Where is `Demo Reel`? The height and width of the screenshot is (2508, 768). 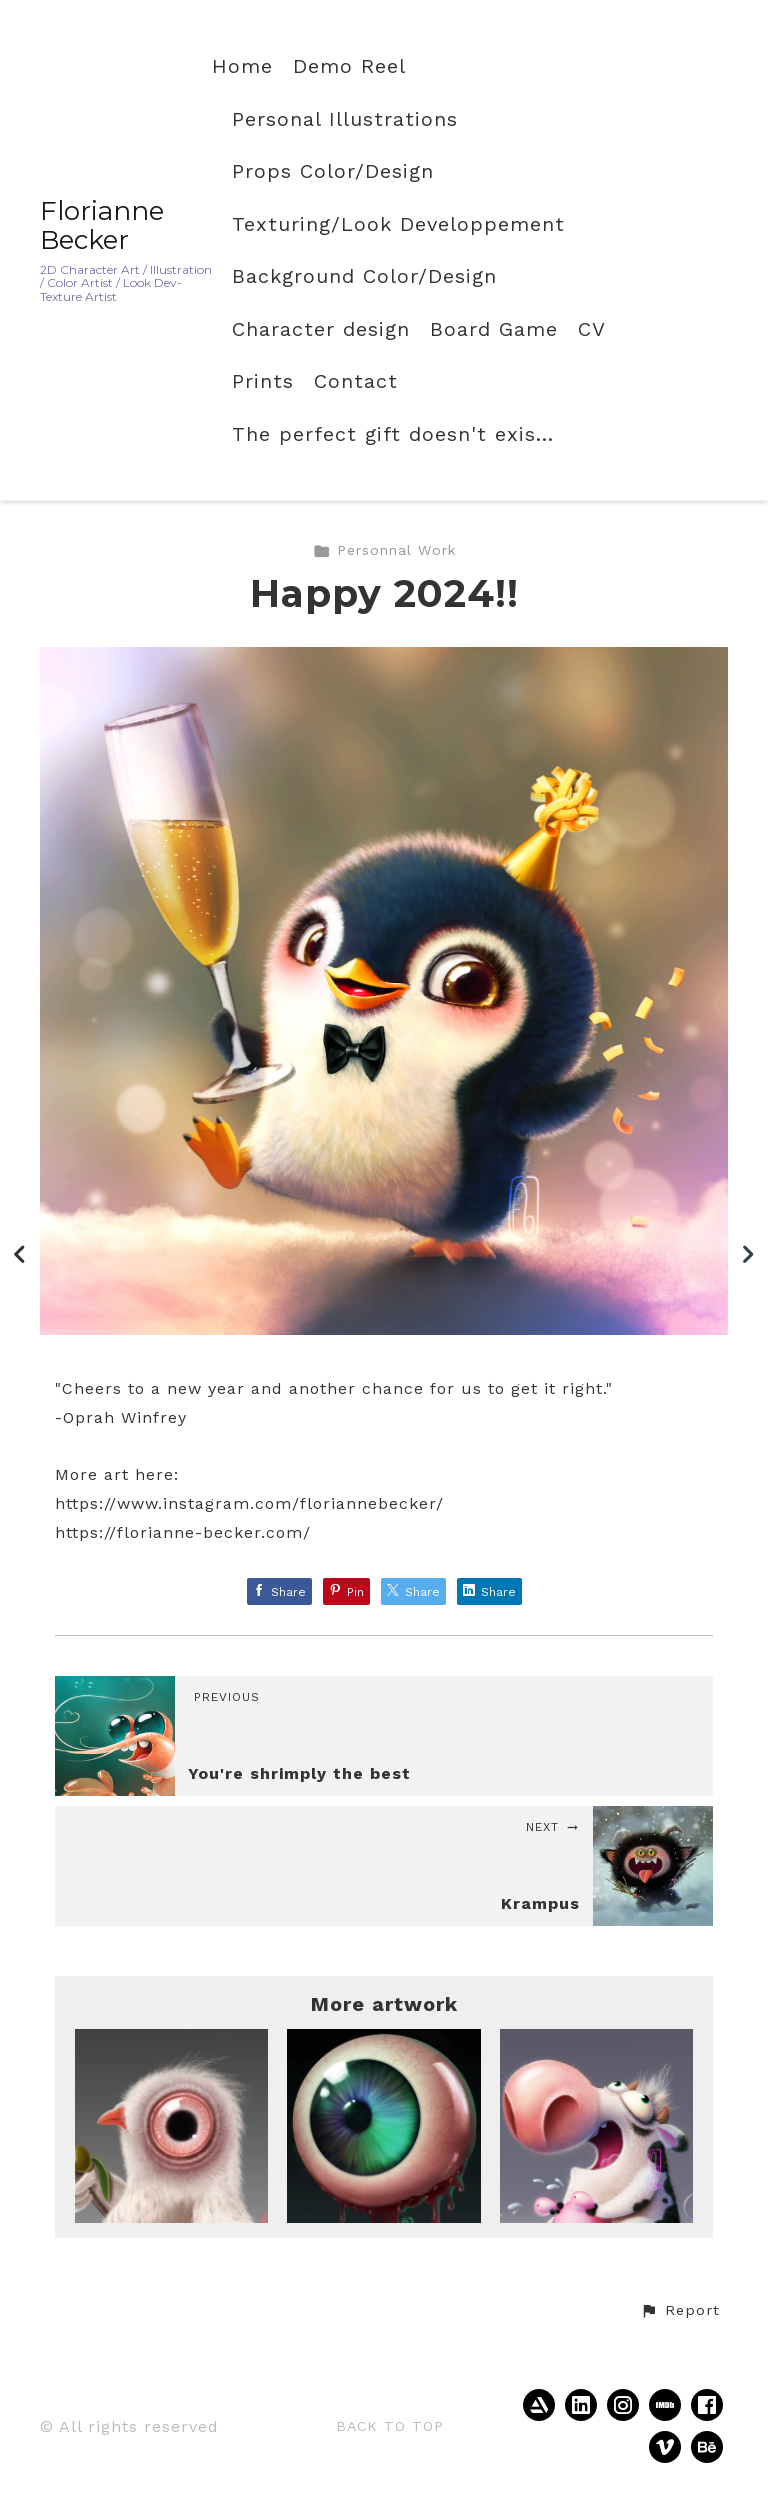 Demo Reel is located at coordinates (349, 66).